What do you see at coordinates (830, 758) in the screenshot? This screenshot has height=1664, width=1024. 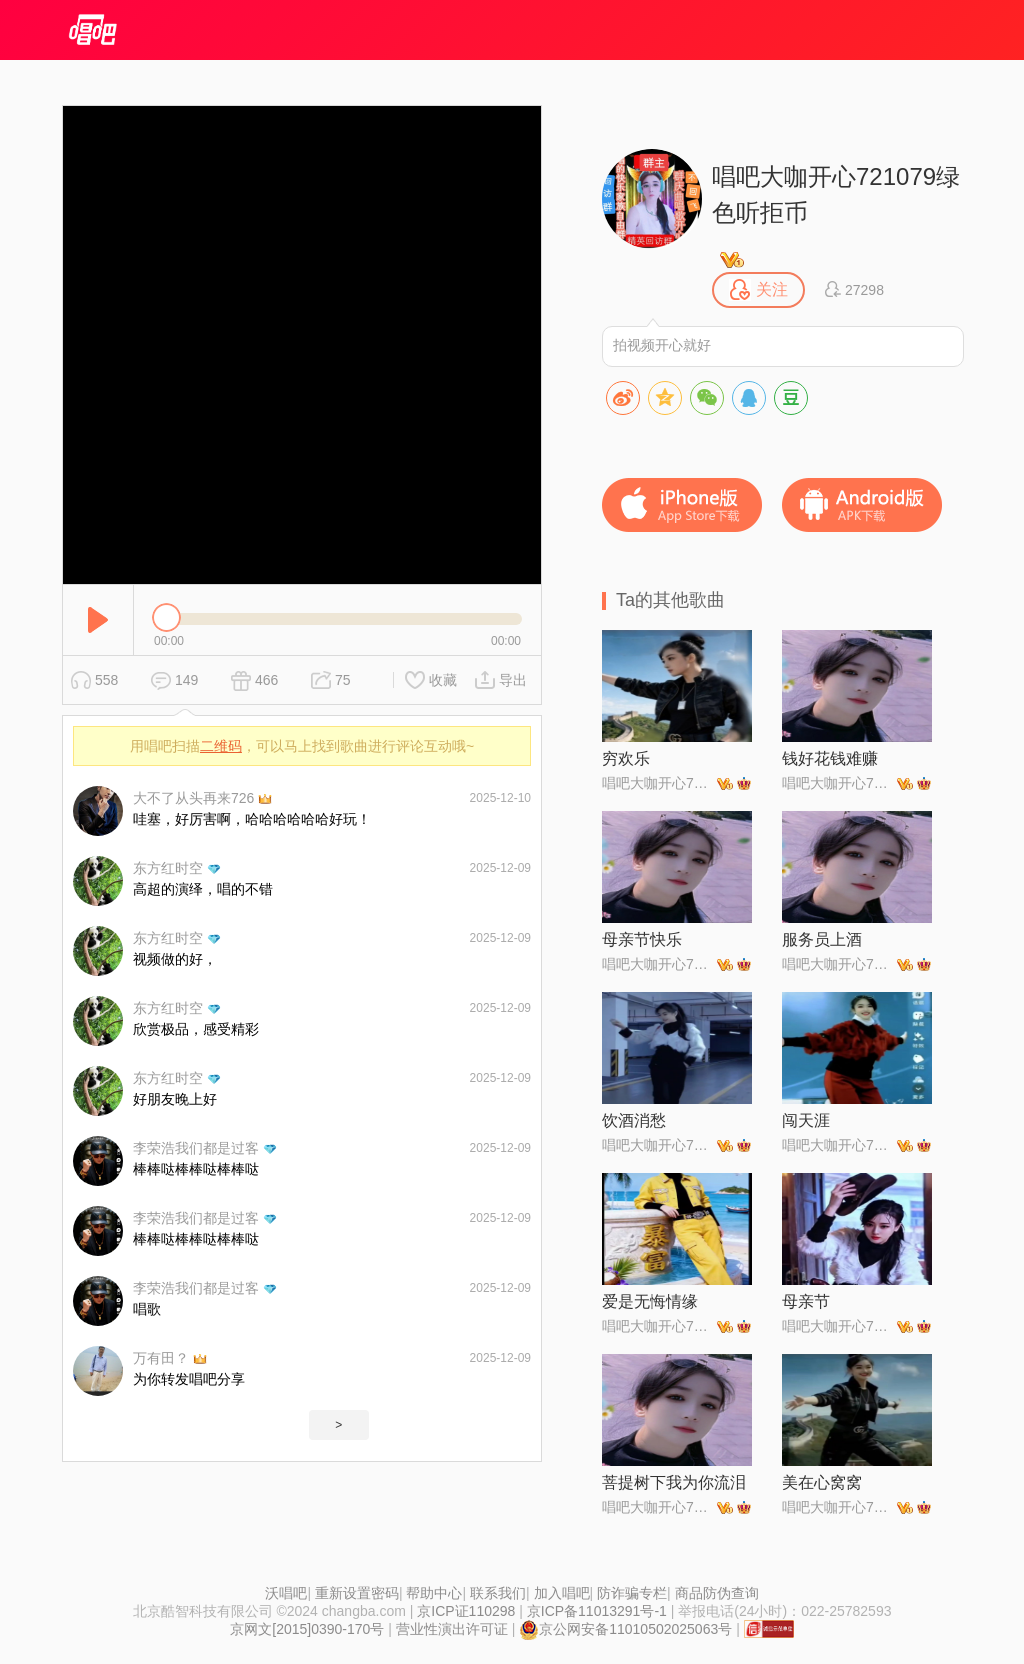 I see `钱好花钱难赚` at bounding box center [830, 758].